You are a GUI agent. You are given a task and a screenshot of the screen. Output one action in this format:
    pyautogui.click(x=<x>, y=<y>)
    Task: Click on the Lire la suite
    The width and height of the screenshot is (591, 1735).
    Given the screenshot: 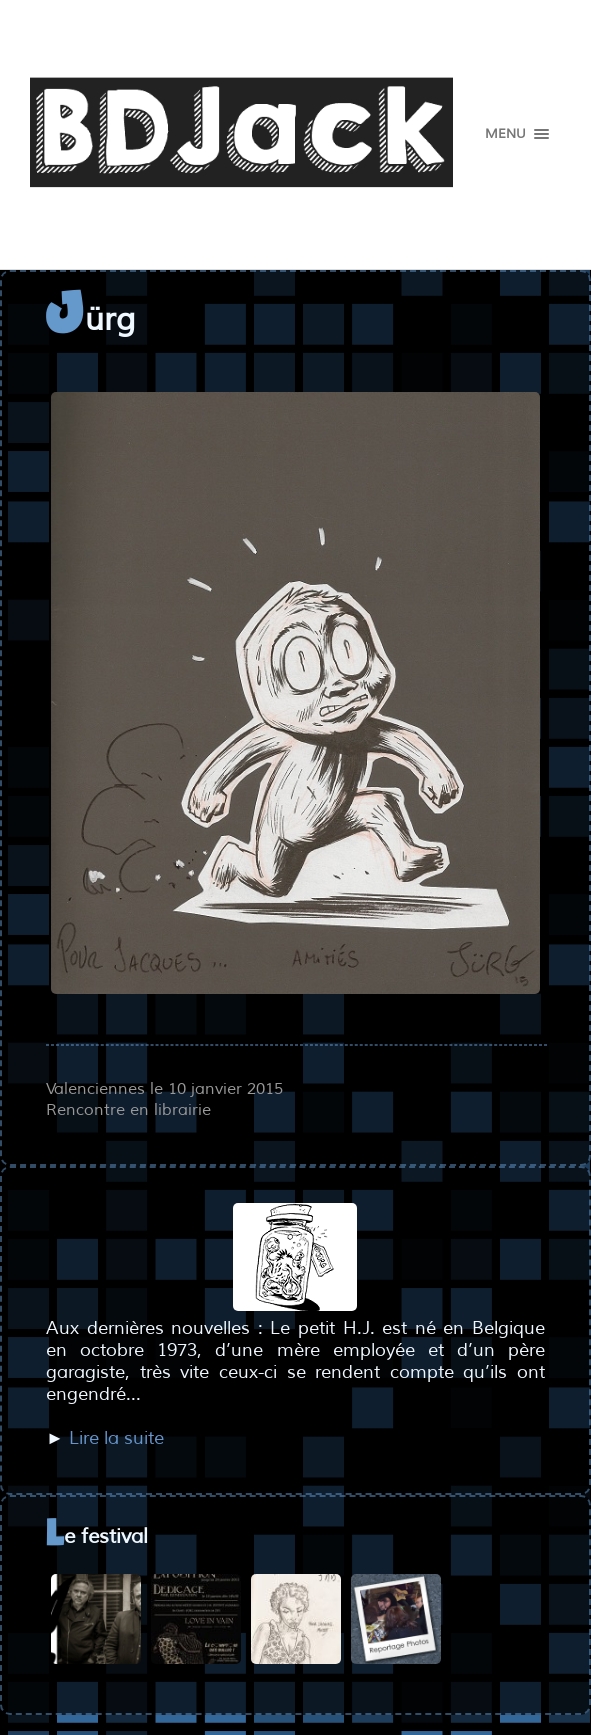 What is the action you would take?
    pyautogui.click(x=116, y=1438)
    